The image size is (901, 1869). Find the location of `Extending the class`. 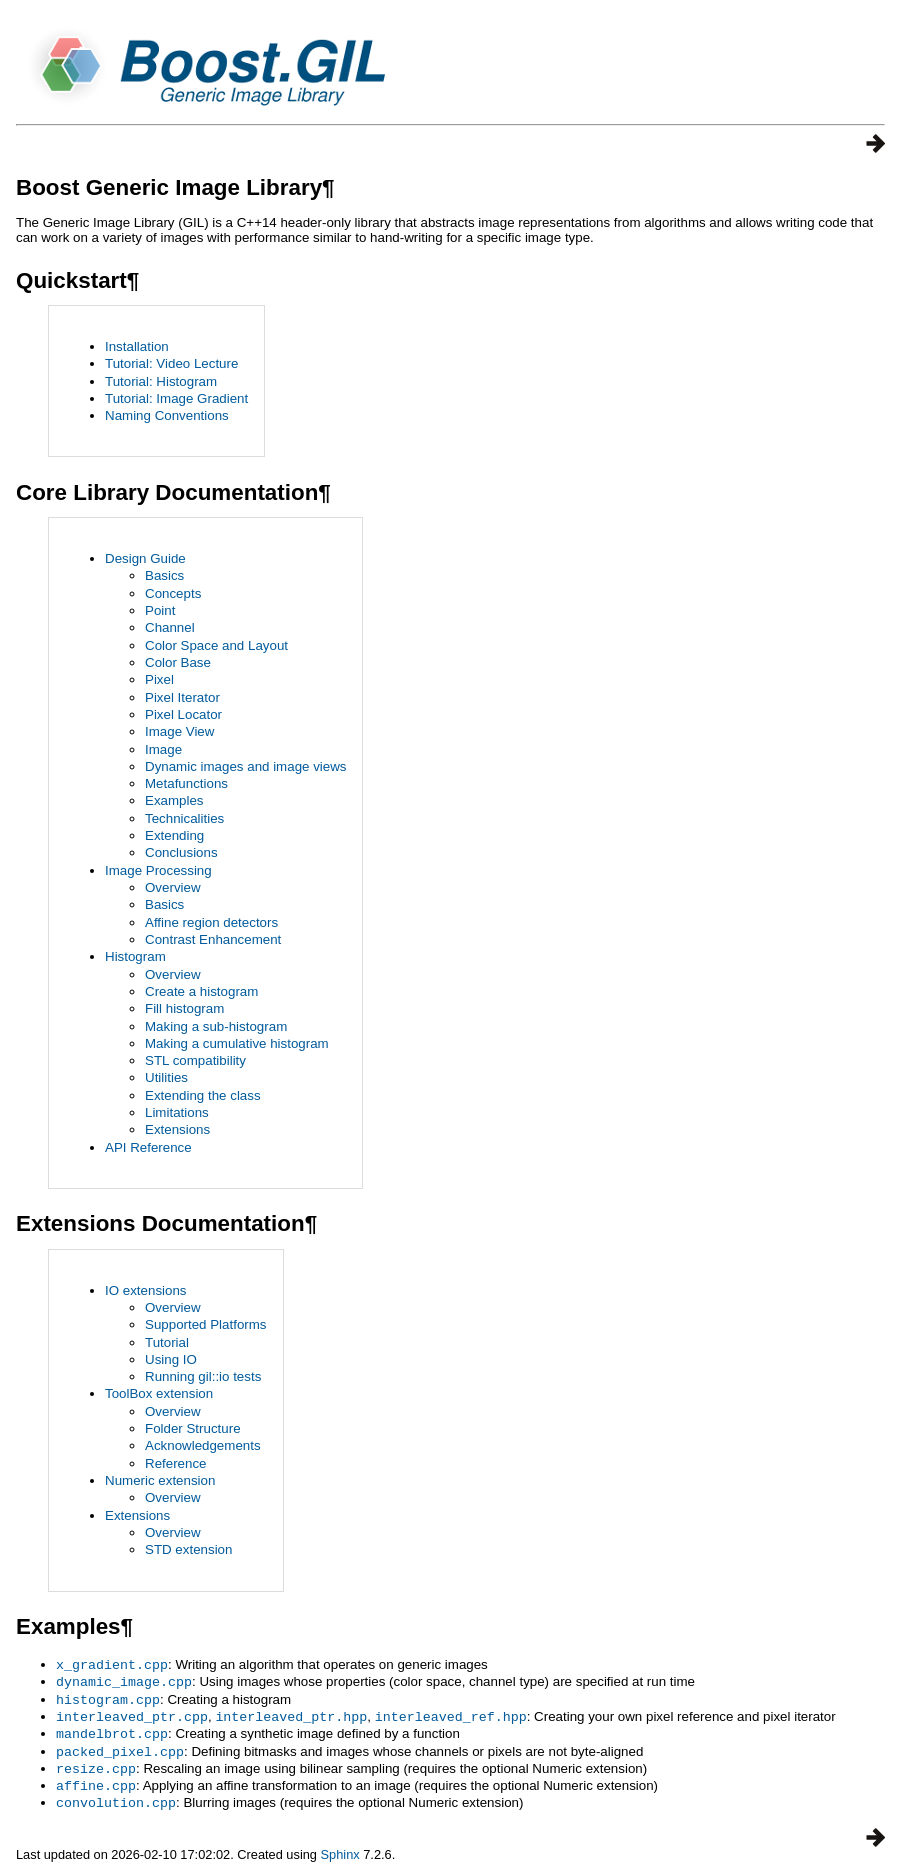

Extending the class is located at coordinates (203, 1095).